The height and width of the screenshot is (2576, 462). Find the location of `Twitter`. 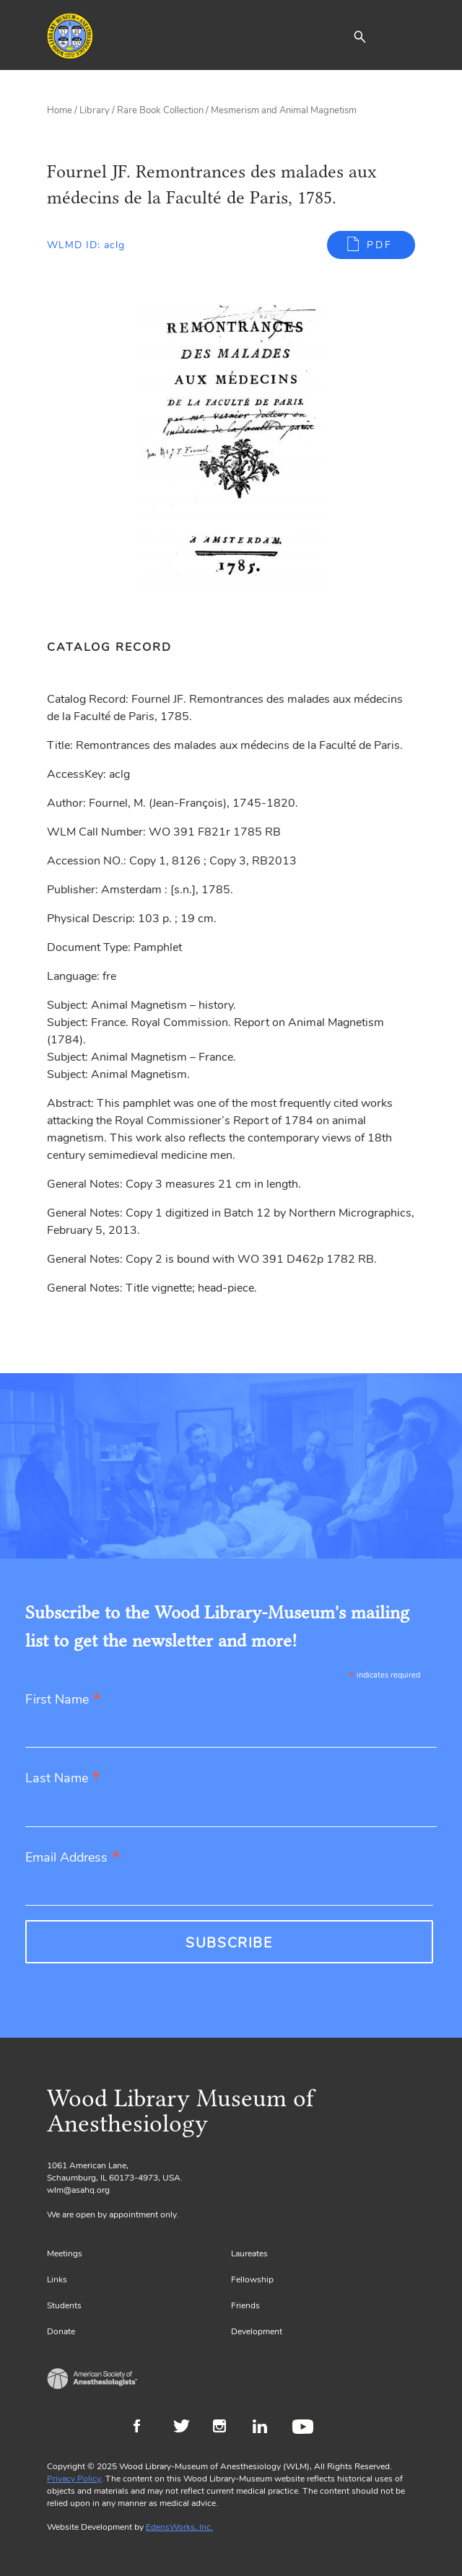

Twitter is located at coordinates (186, 2428).